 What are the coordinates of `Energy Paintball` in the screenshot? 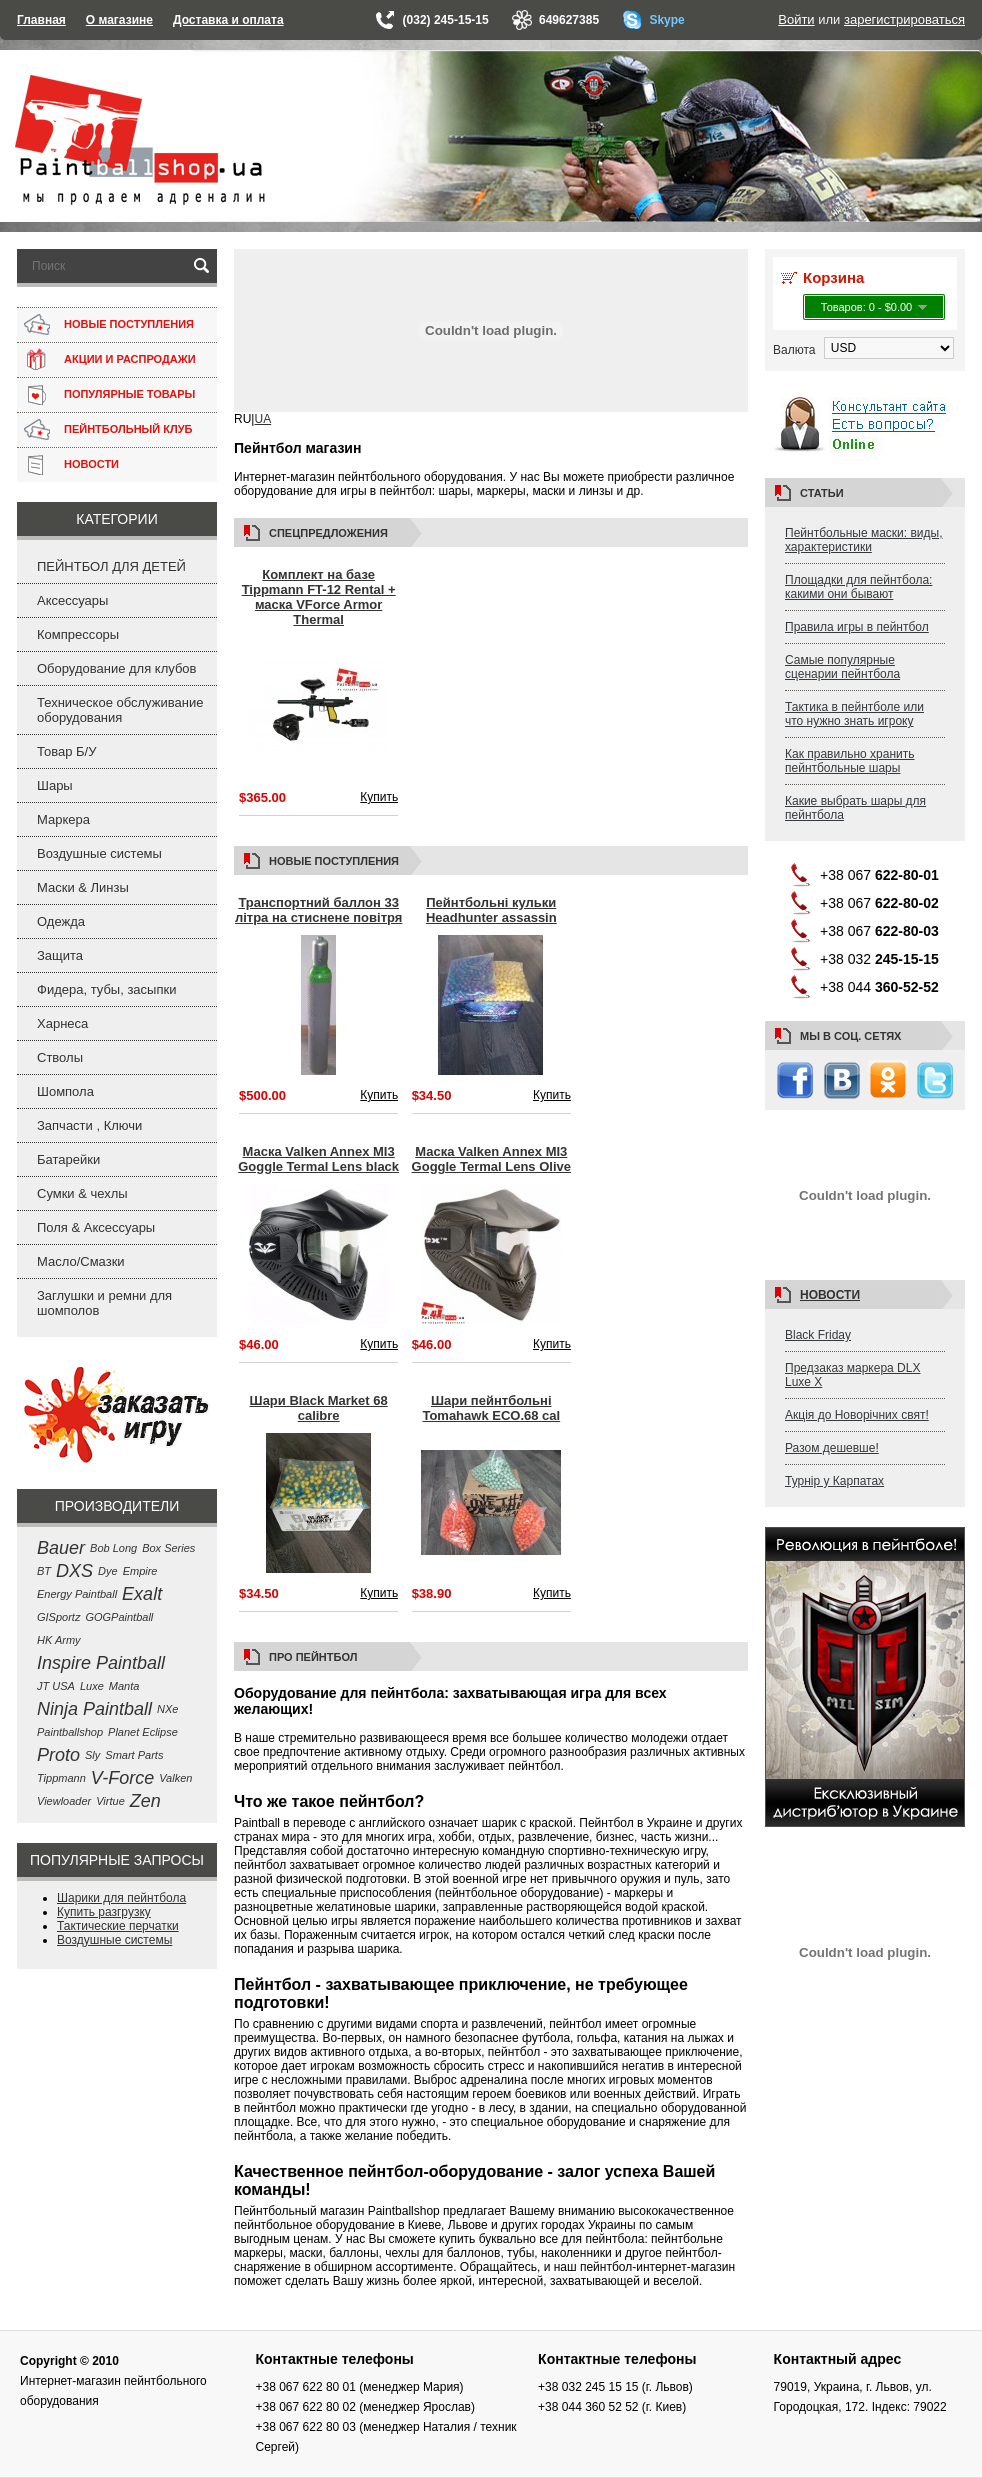 It's located at (77, 1594).